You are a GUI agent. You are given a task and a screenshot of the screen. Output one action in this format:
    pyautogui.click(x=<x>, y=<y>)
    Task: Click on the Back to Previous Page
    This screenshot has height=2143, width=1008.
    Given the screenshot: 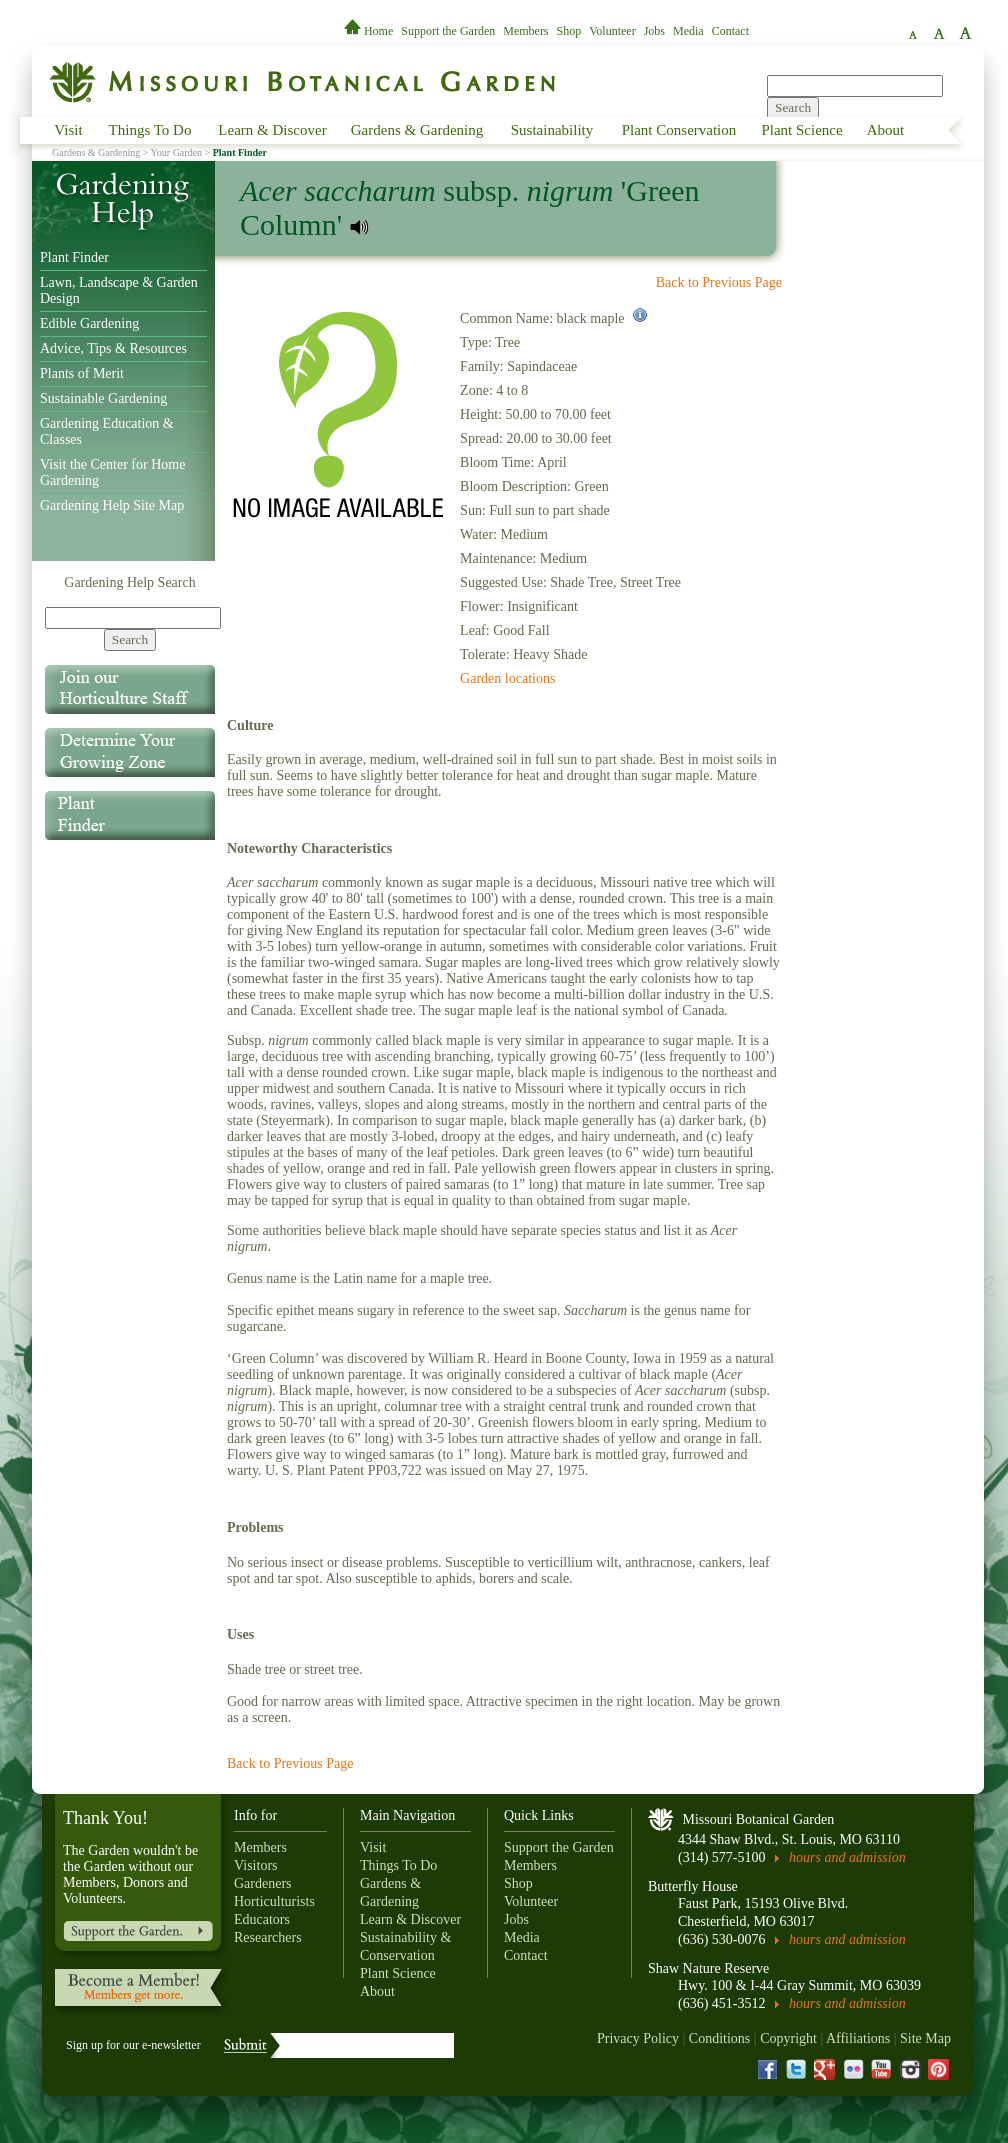 What is the action you would take?
    pyautogui.click(x=719, y=282)
    